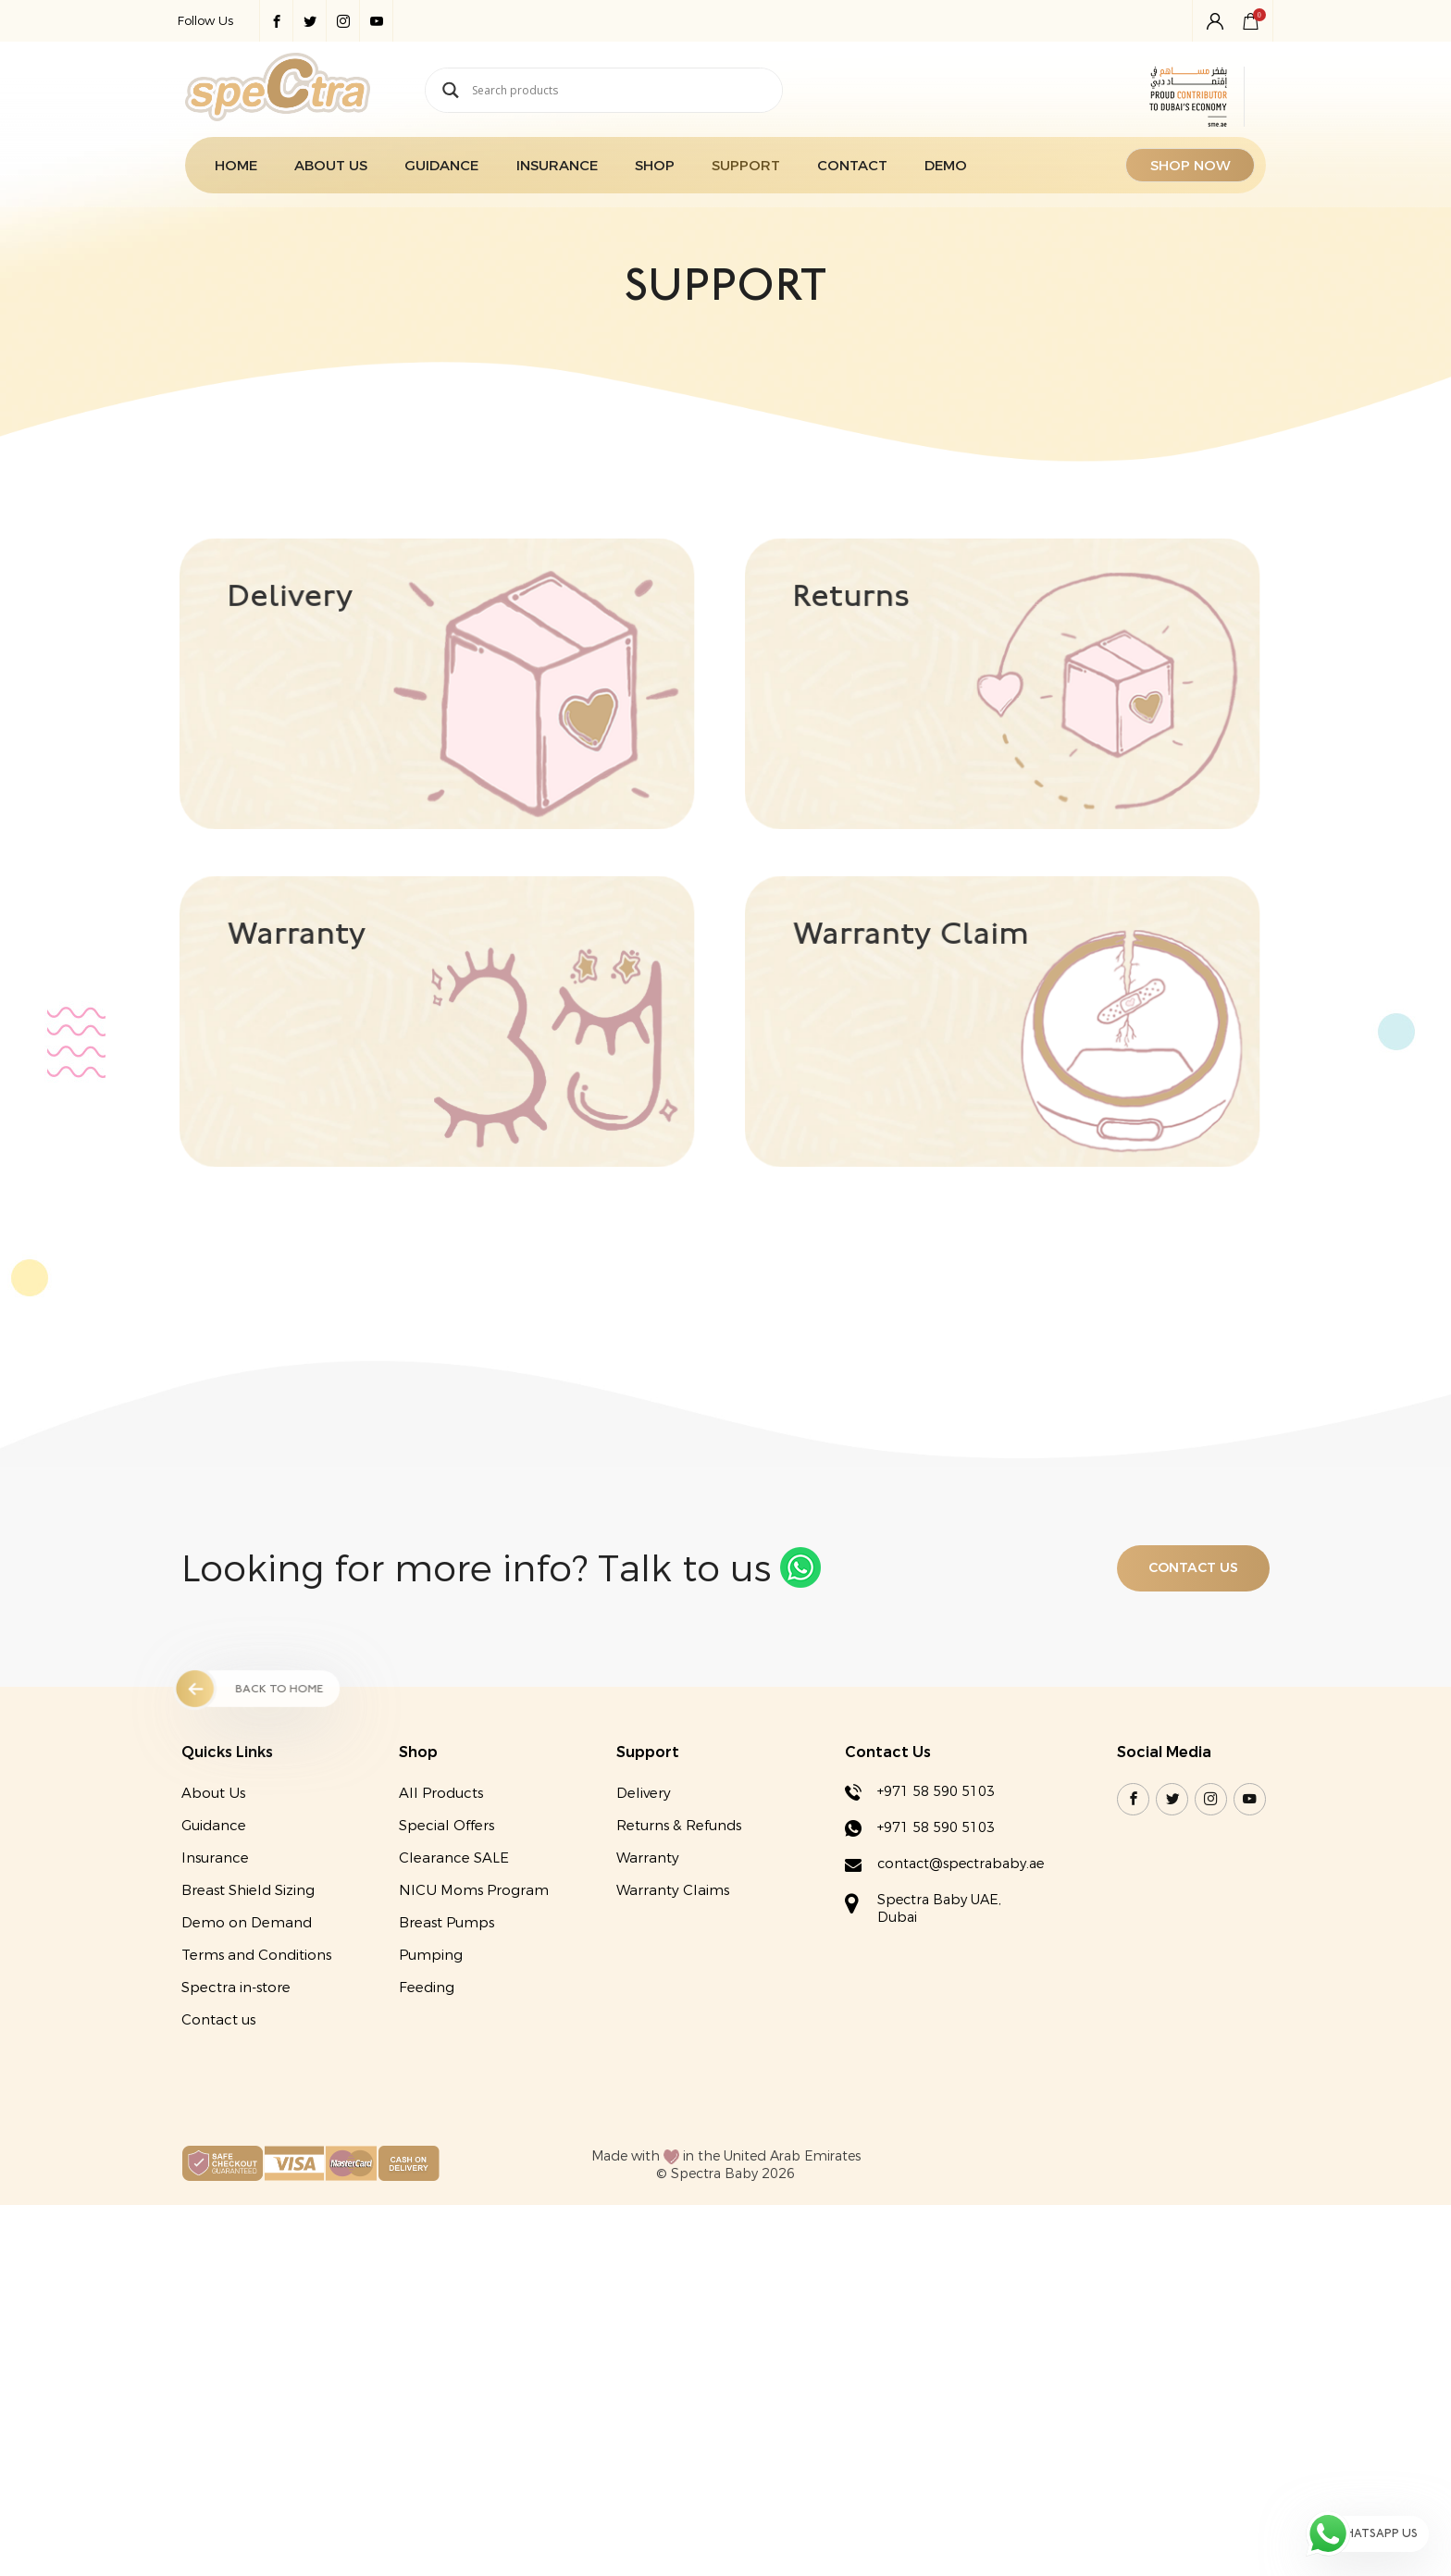 This screenshot has height=2576, width=1451. What do you see at coordinates (424, 2108) in the screenshot?
I see `Pumping` at bounding box center [424, 2108].